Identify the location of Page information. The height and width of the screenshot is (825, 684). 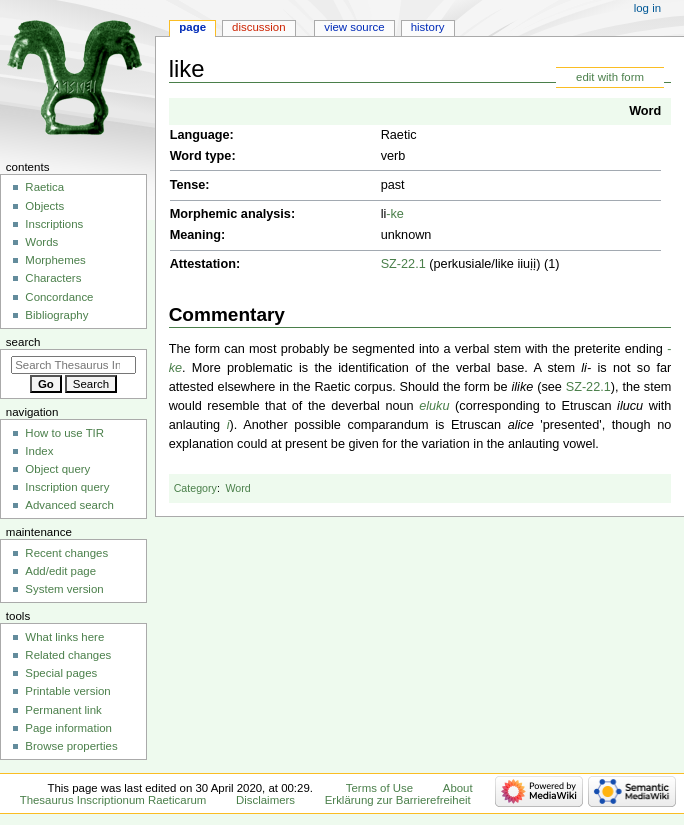
(68, 728).